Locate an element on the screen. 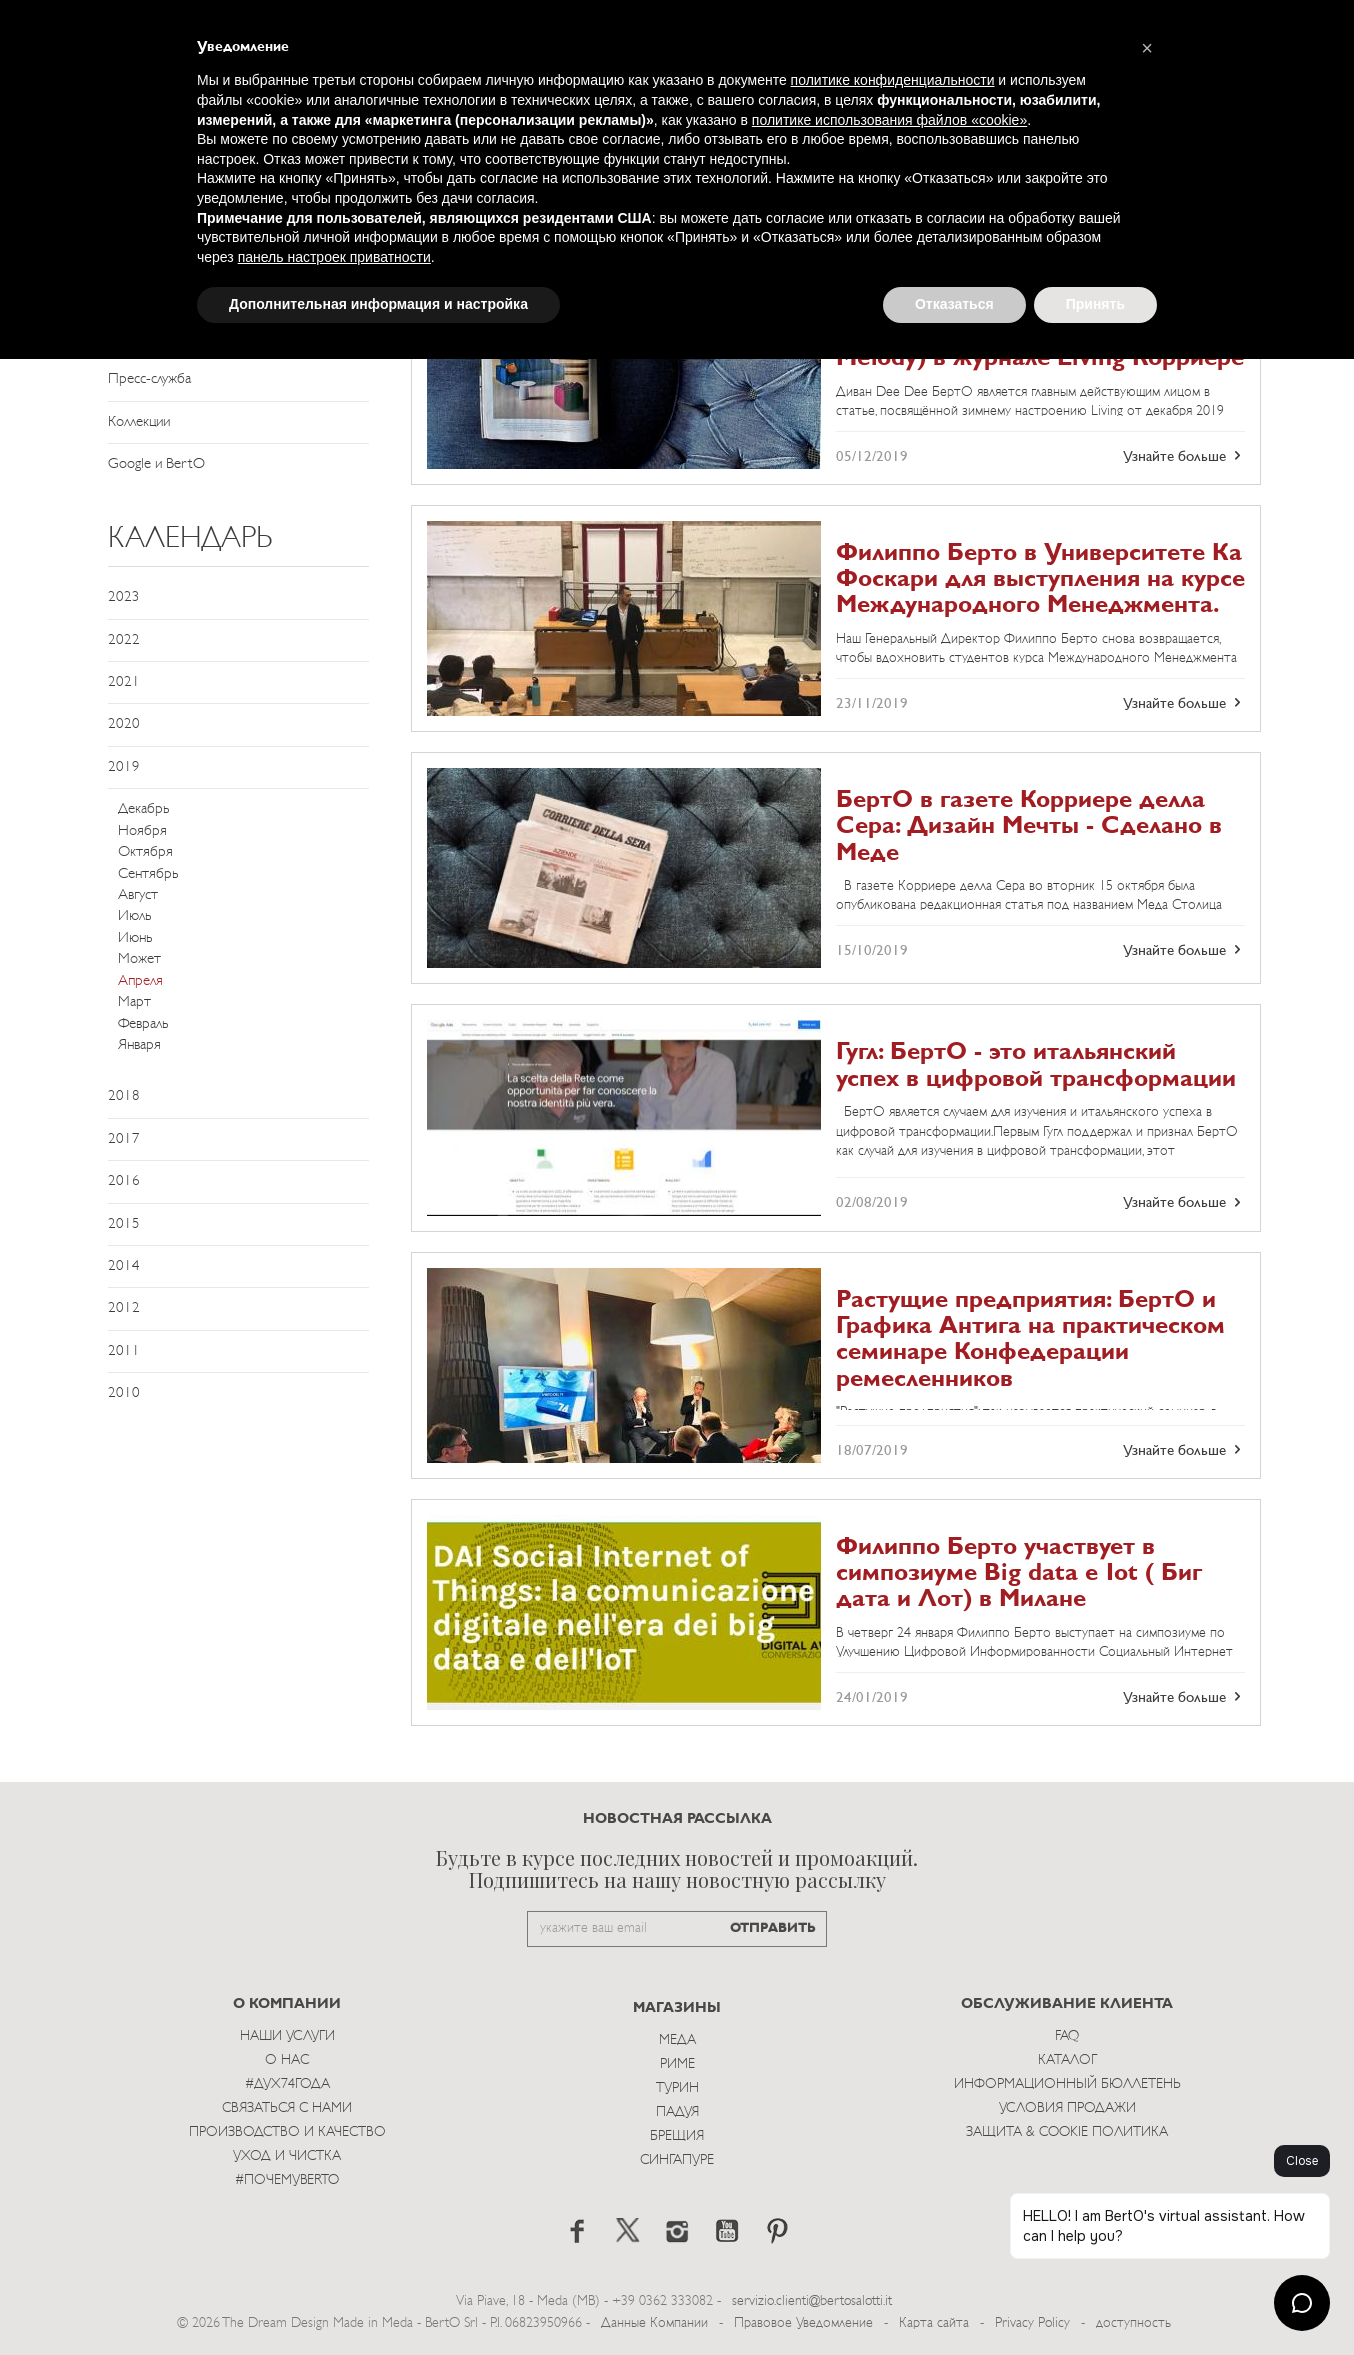  Информационный Бюллетень is located at coordinates (1067, 2084).